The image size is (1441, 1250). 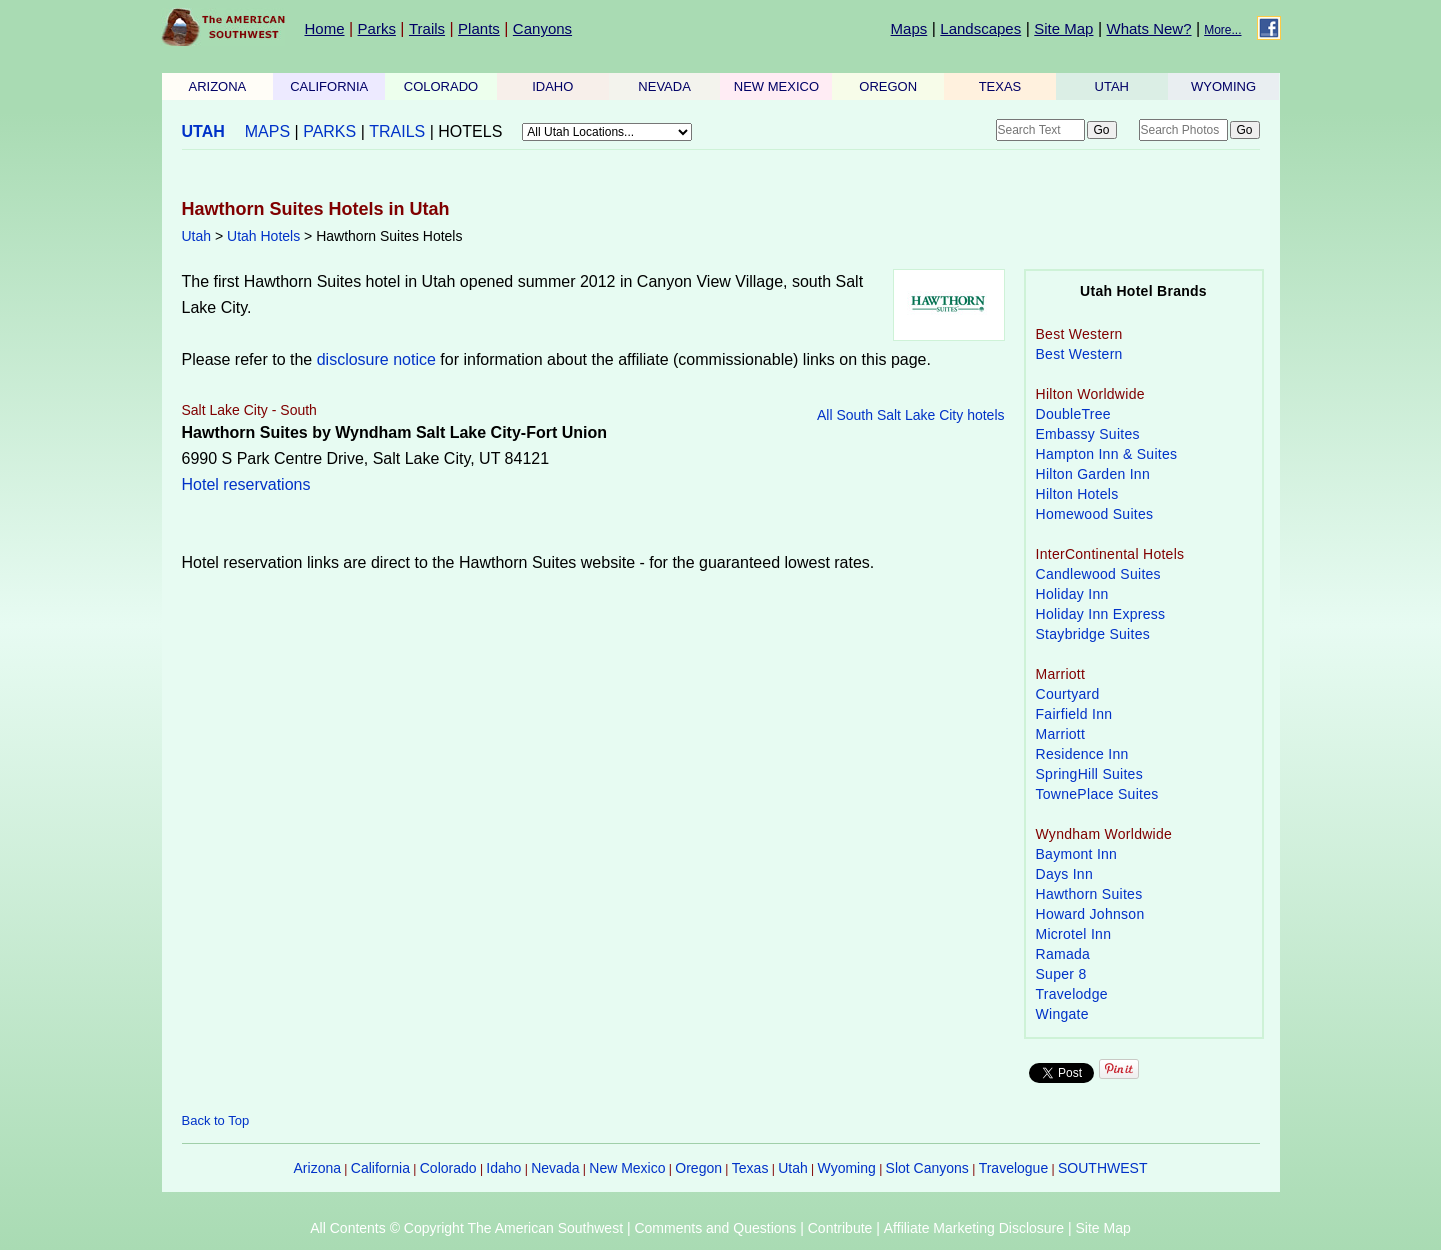 I want to click on NEVADA, so click(x=664, y=86).